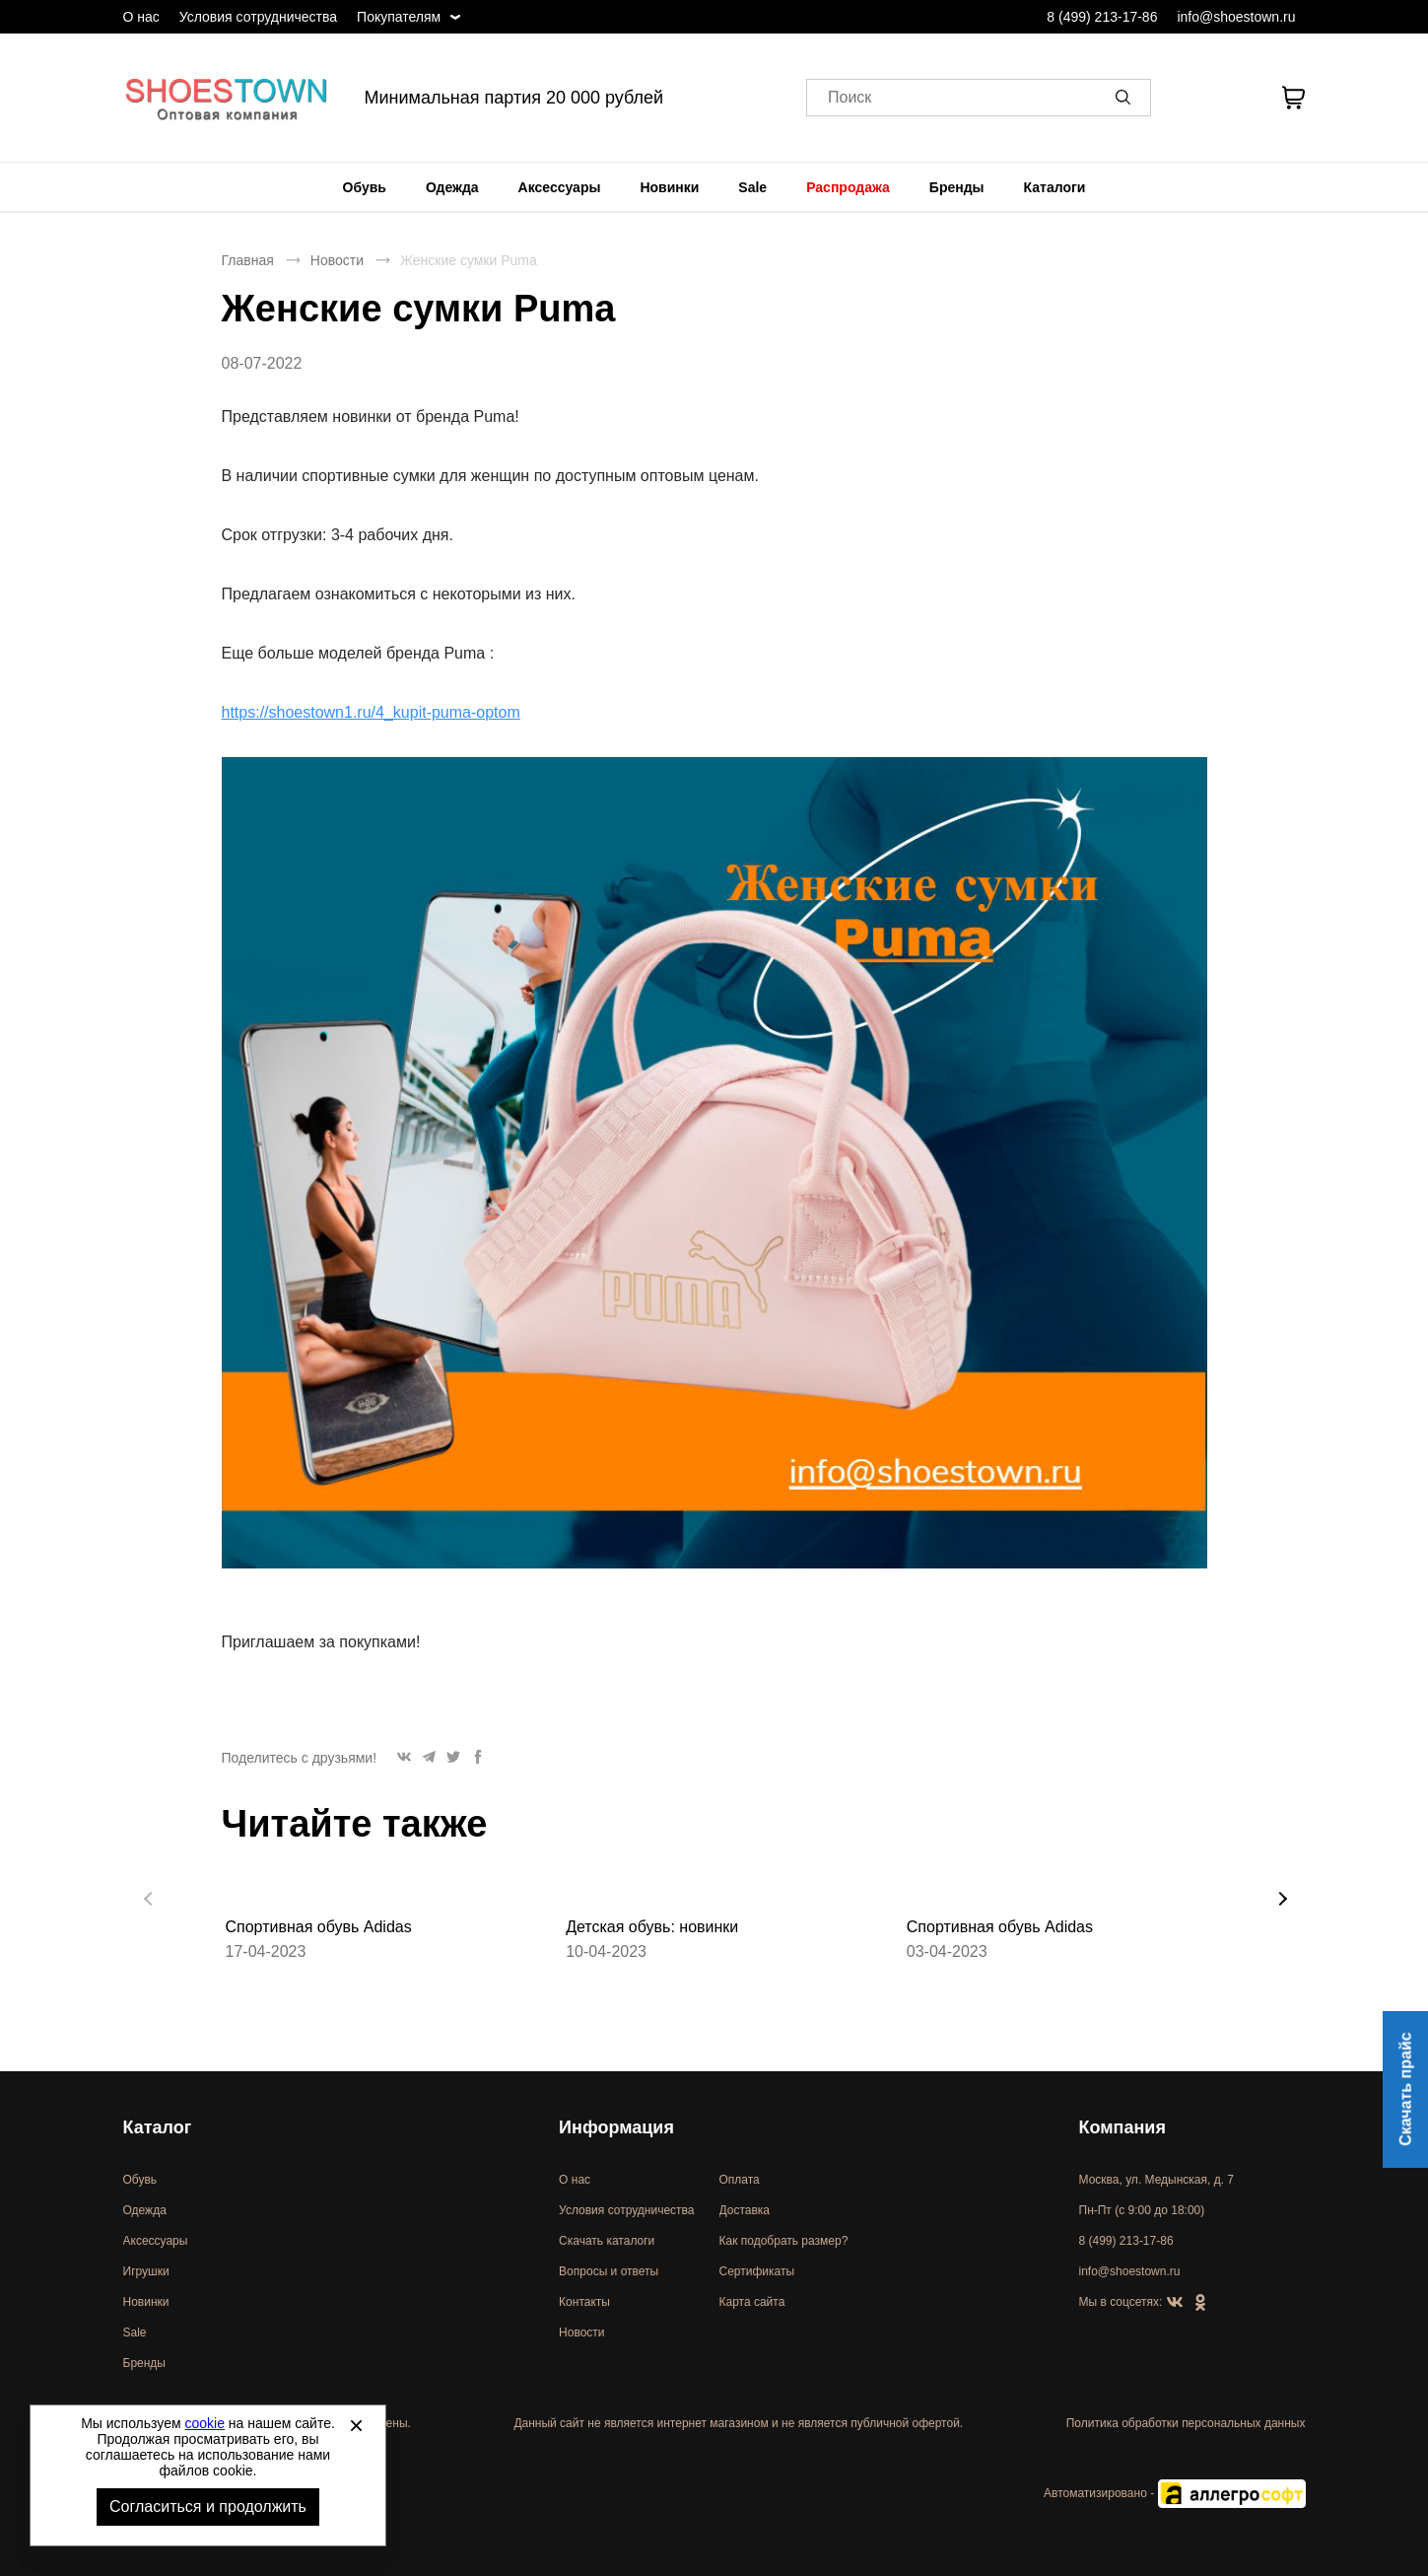 Image resolution: width=1428 pixels, height=2576 pixels. Describe the element at coordinates (248, 260) in the screenshot. I see `Главная` at that location.